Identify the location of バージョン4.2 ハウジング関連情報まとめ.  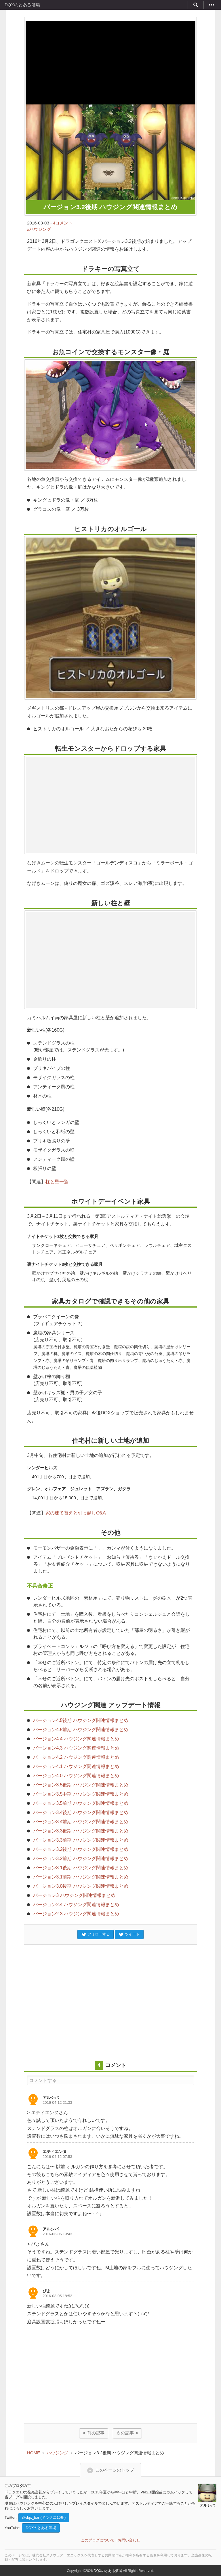
(76, 1757).